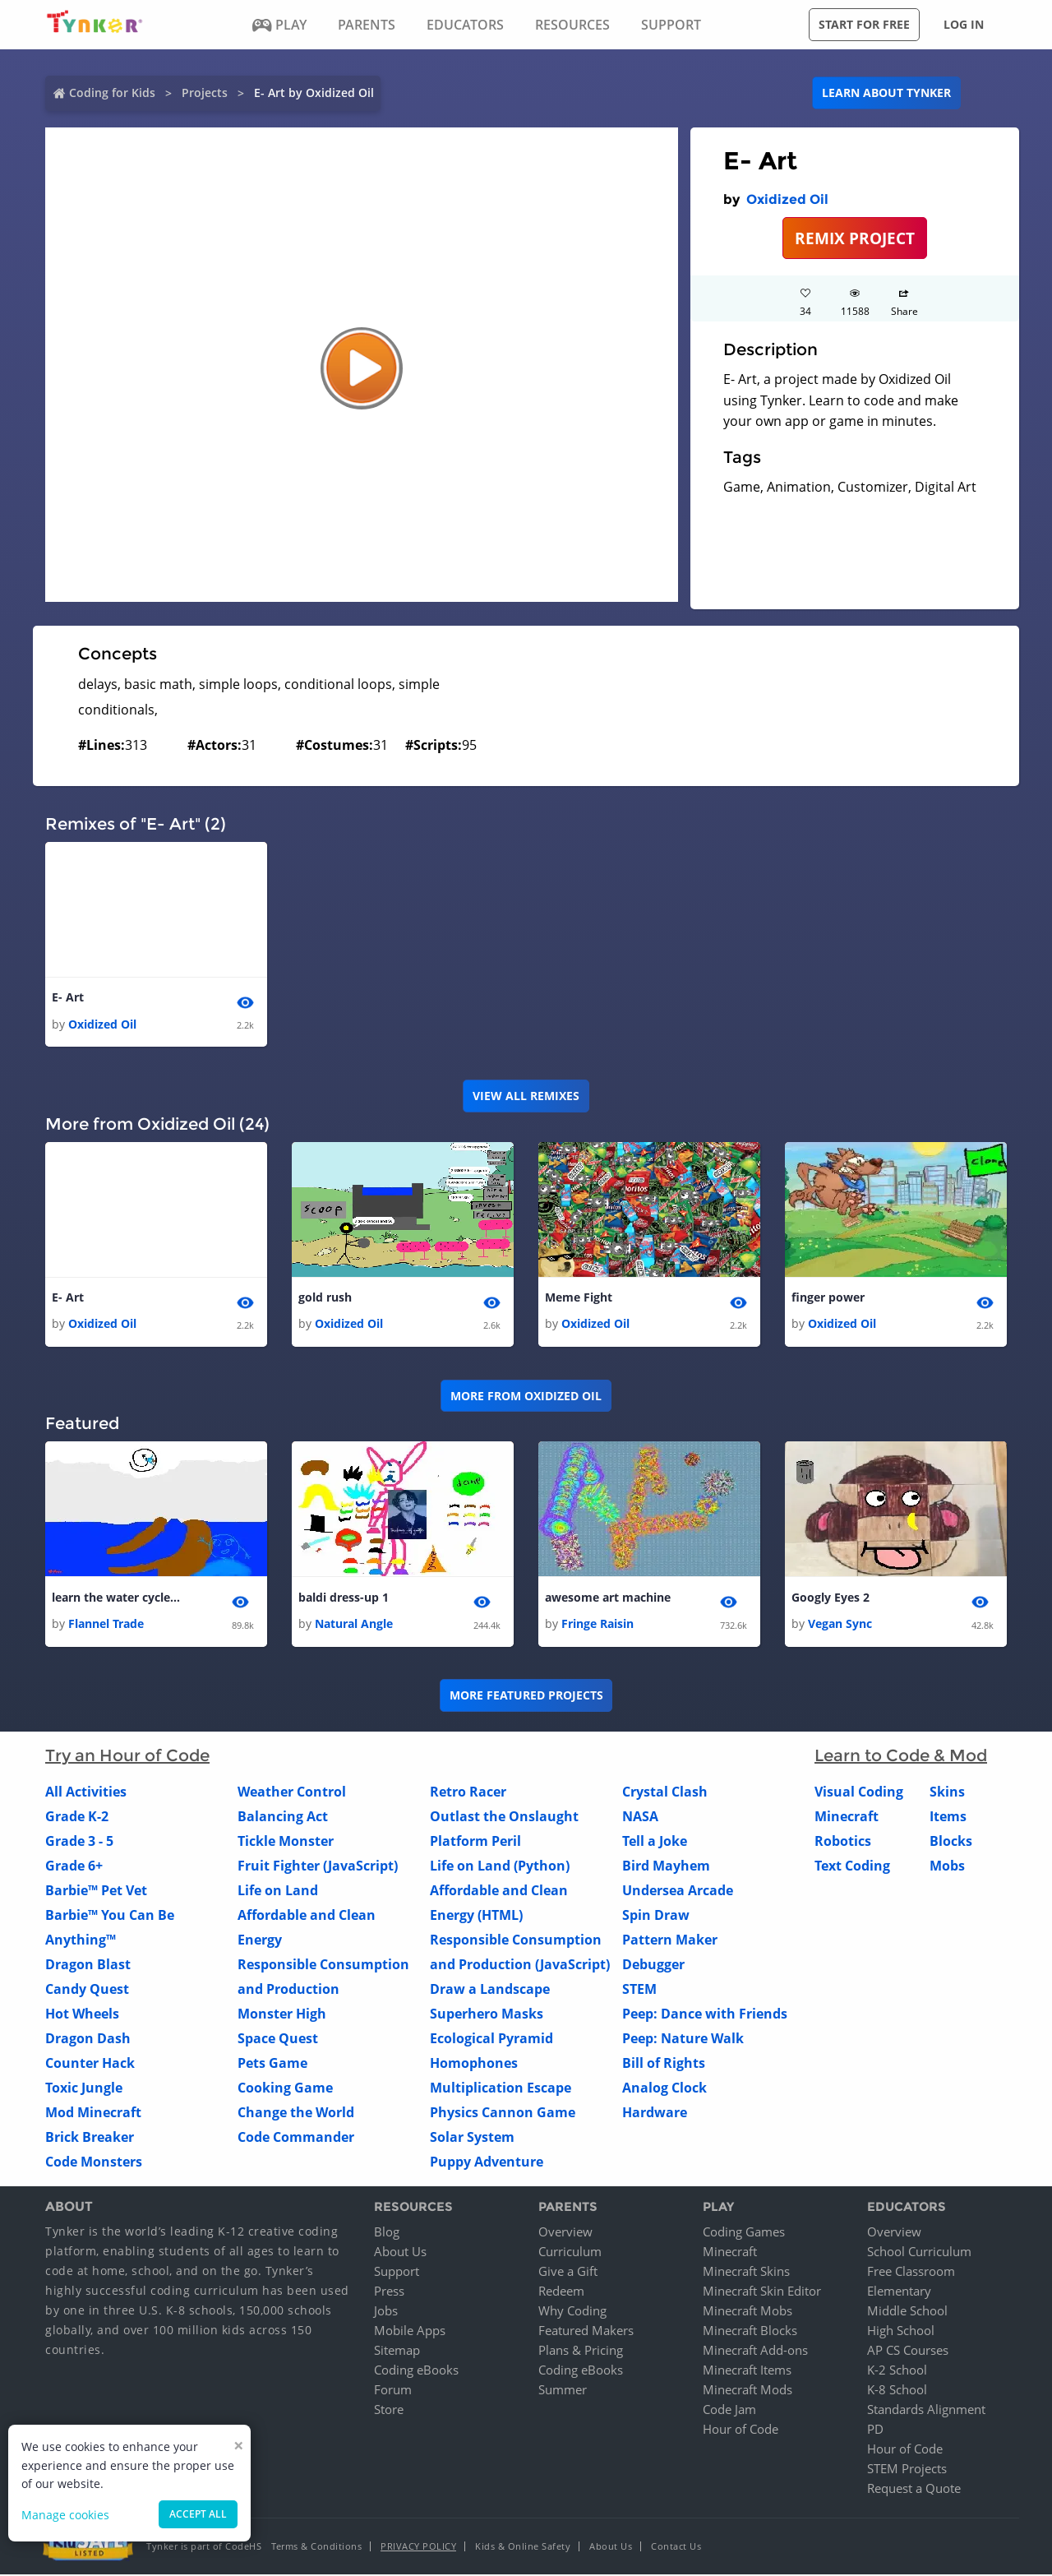 The width and height of the screenshot is (1052, 2576). What do you see at coordinates (474, 2065) in the screenshot?
I see `Homophones` at bounding box center [474, 2065].